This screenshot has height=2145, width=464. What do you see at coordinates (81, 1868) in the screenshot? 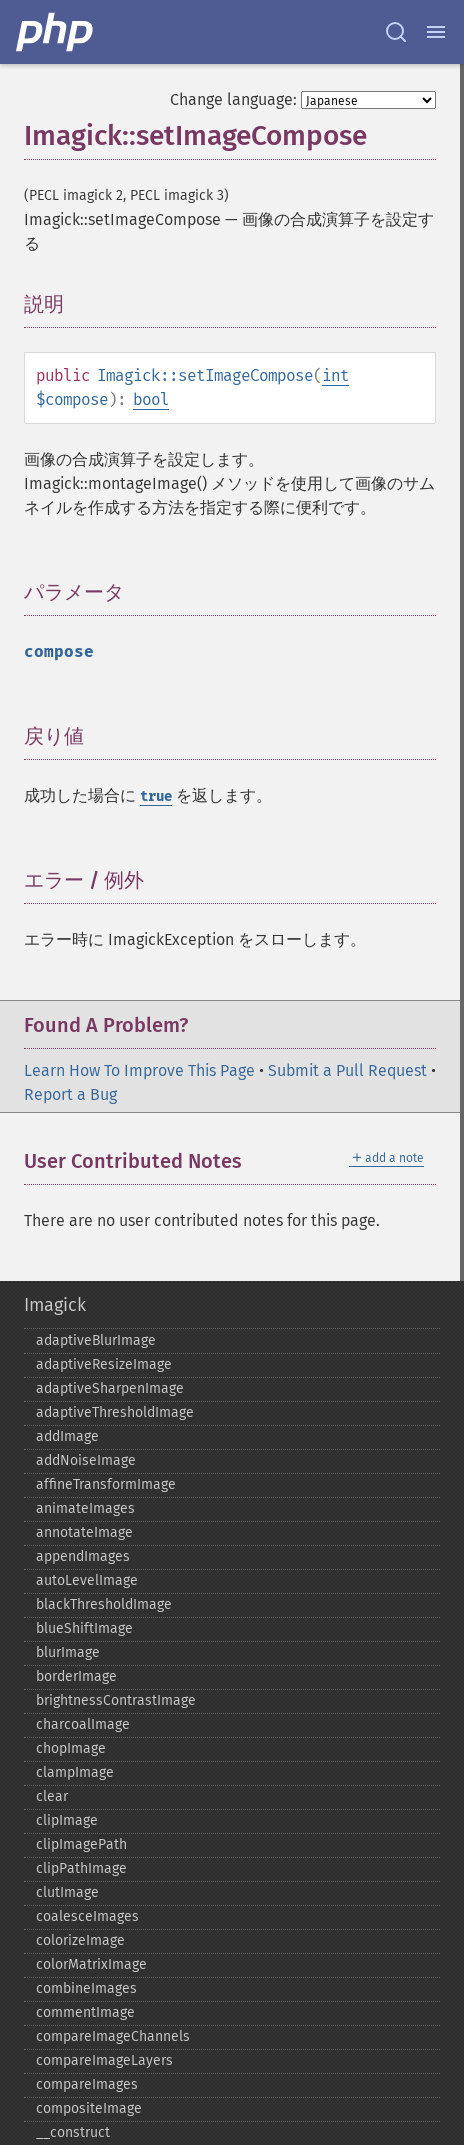
I see `clipPathImage` at bounding box center [81, 1868].